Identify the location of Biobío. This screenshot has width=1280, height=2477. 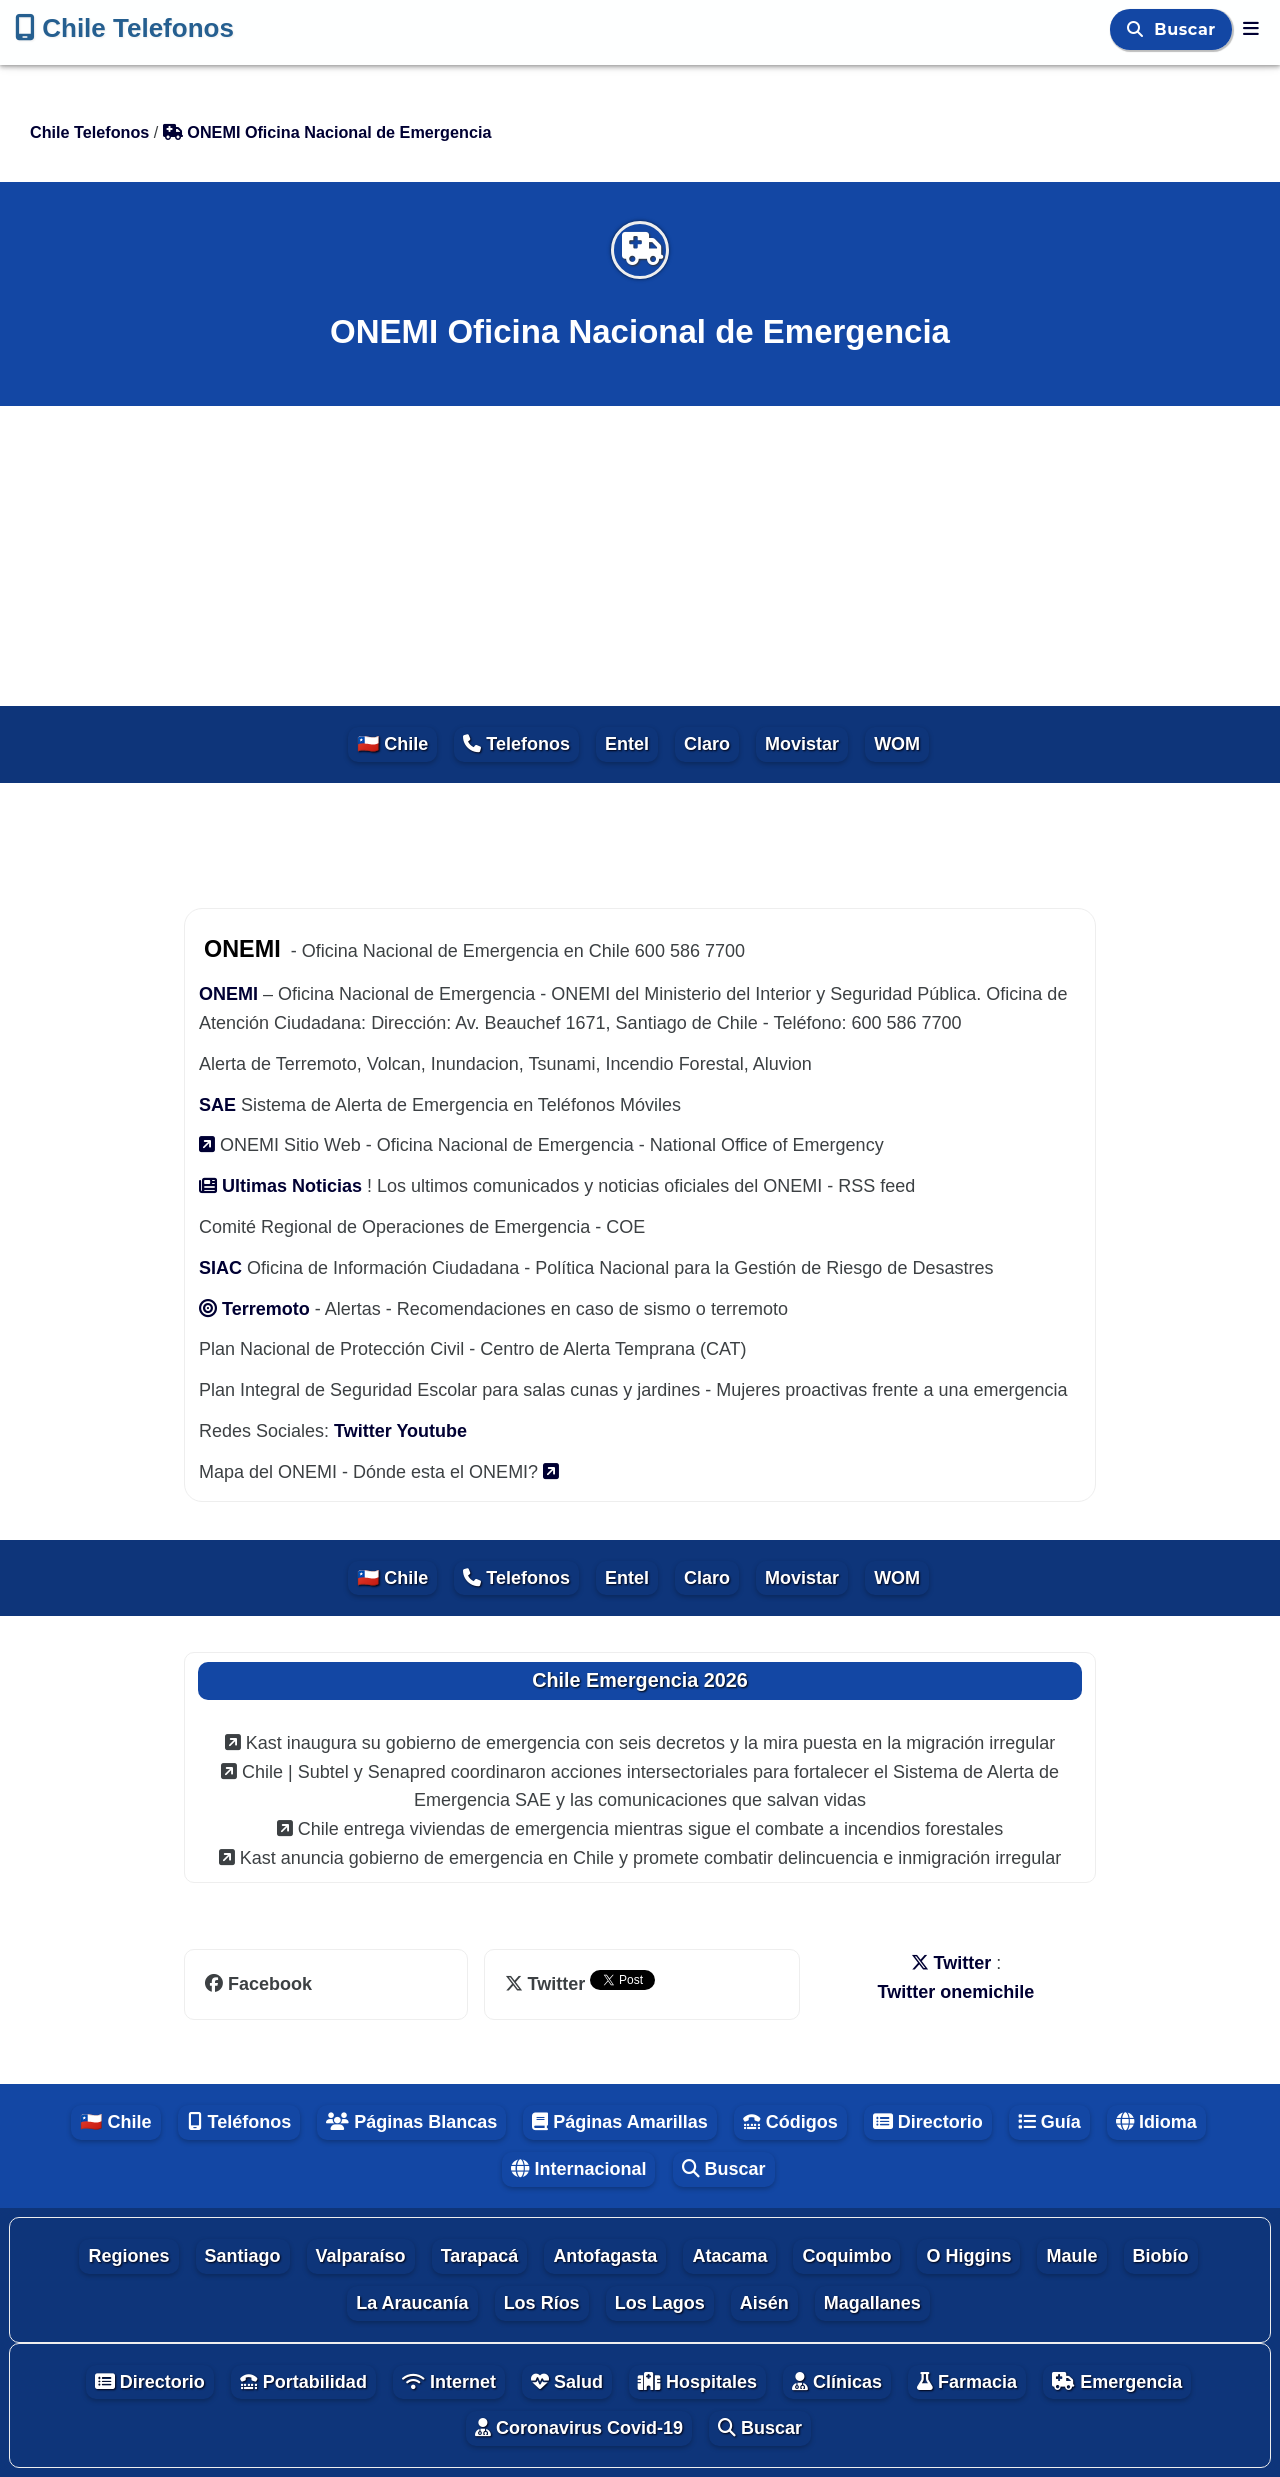
(1161, 2256).